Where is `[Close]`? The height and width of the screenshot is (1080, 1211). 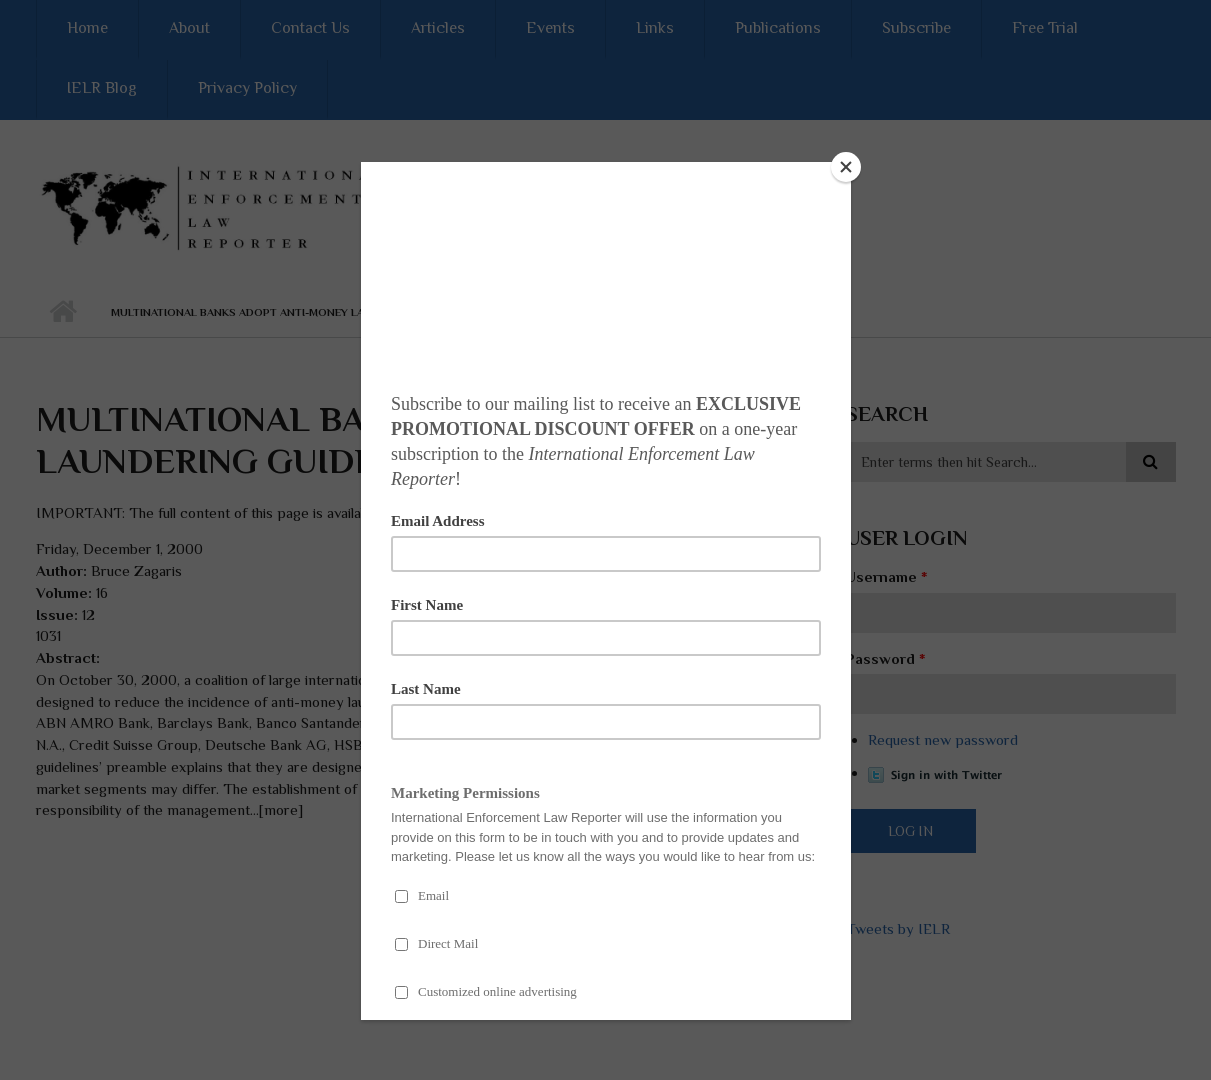
[Close] is located at coordinates (846, 167).